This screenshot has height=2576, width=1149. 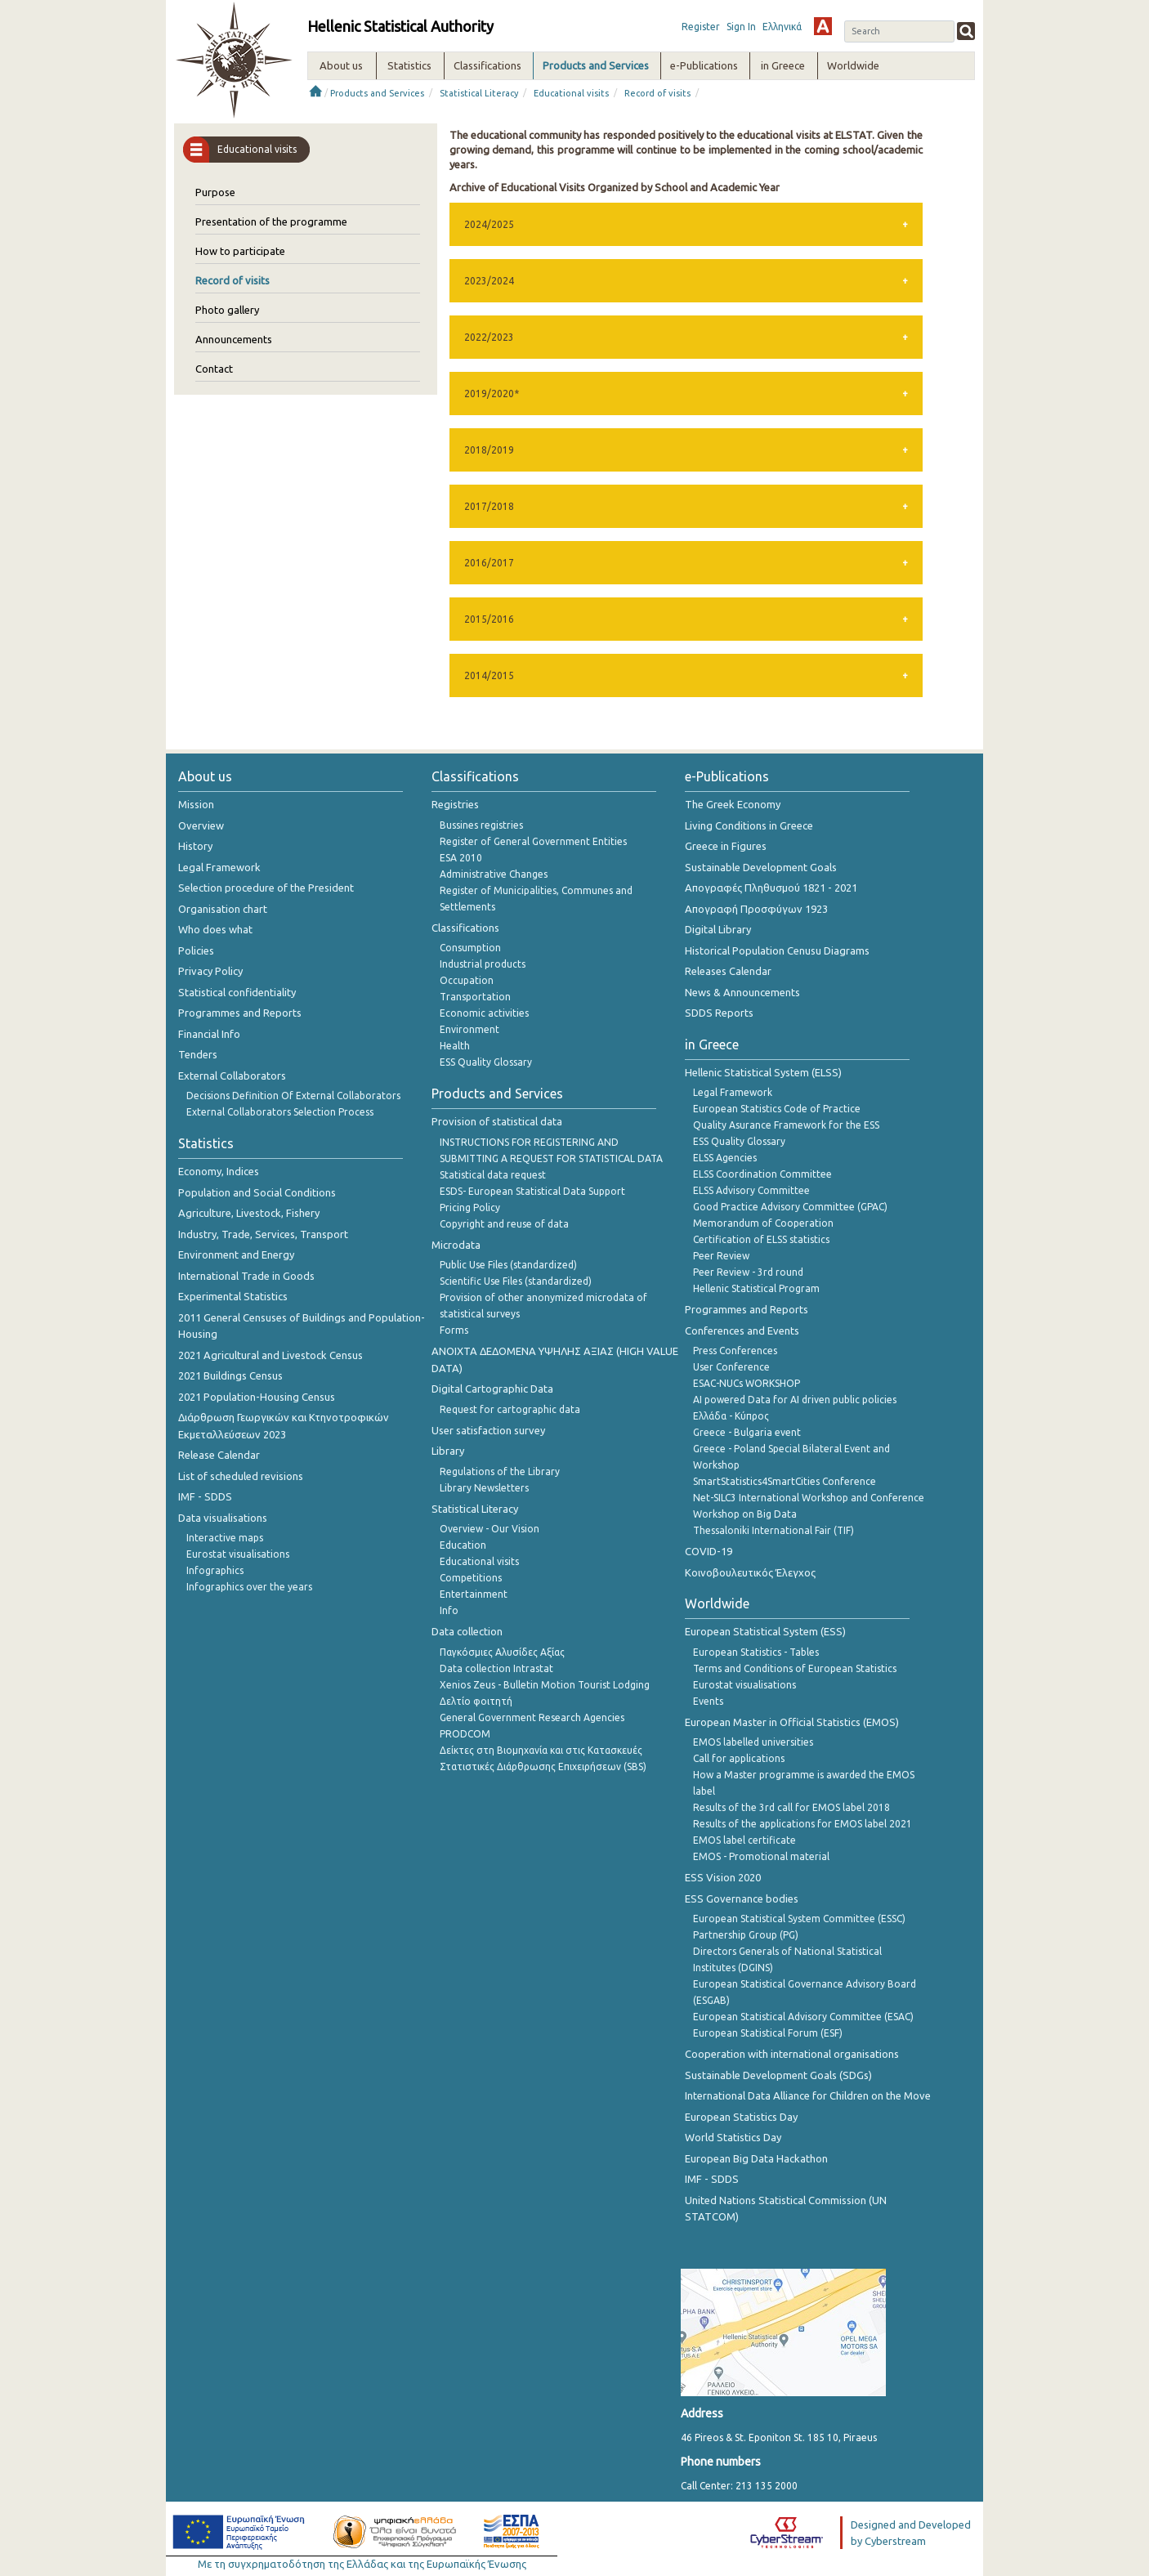 I want to click on Legal Framework, so click(x=219, y=867).